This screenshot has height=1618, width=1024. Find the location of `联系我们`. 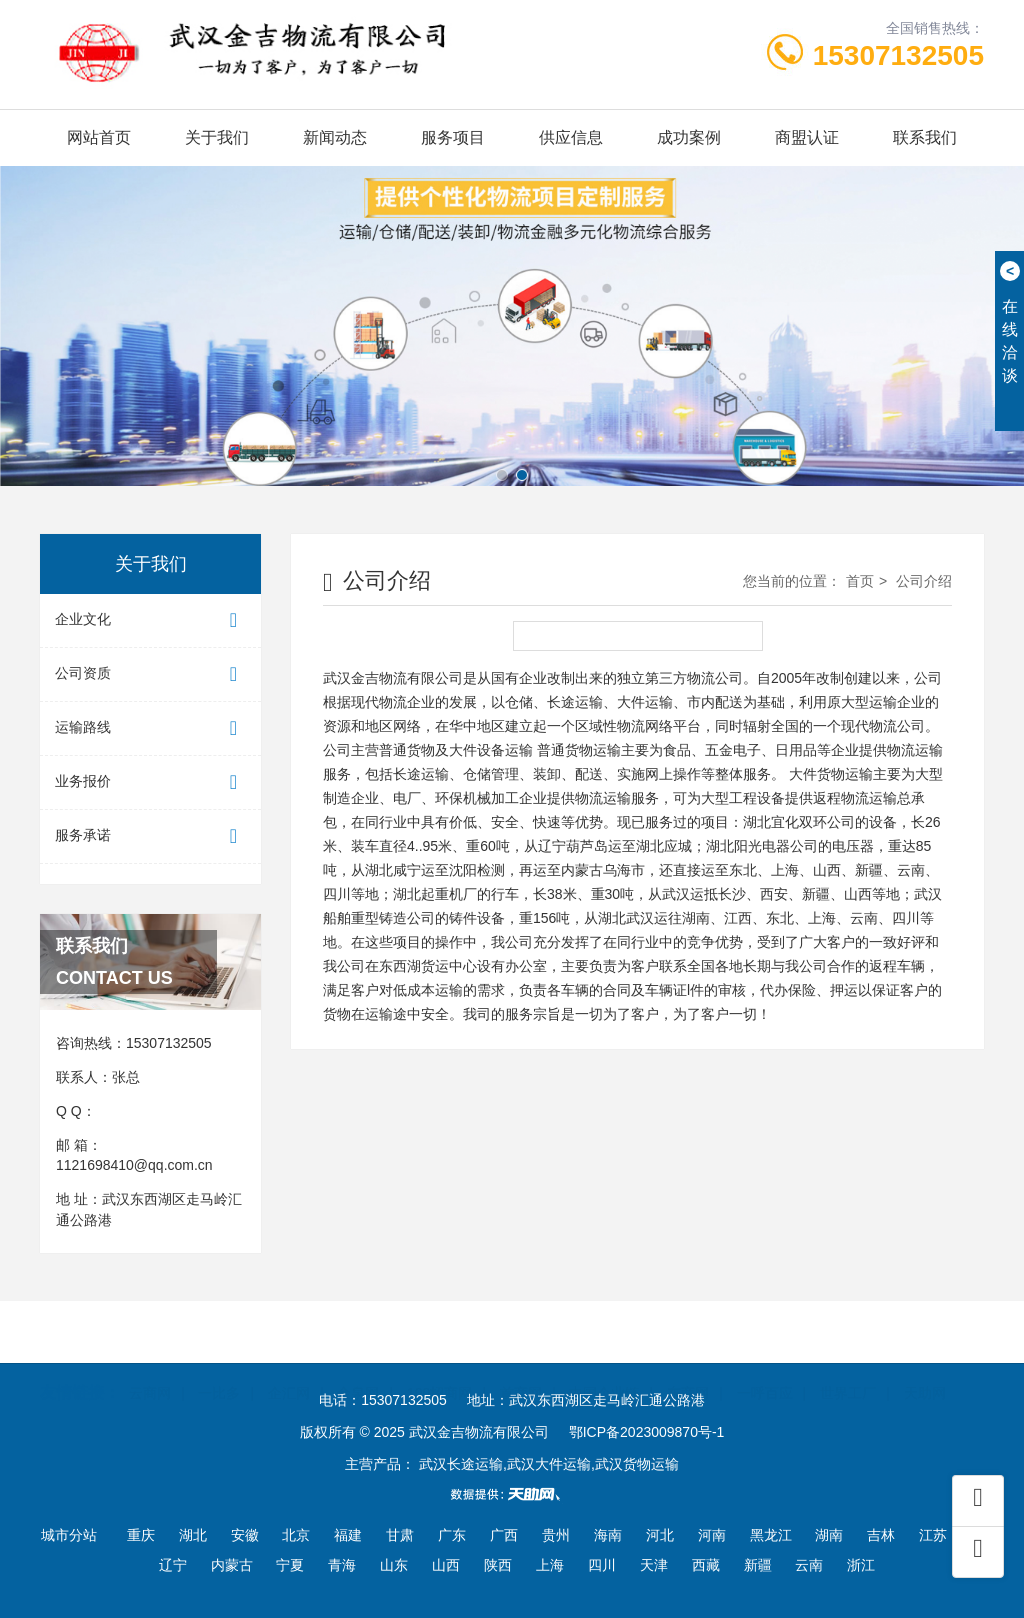

联系我们 is located at coordinates (925, 137).